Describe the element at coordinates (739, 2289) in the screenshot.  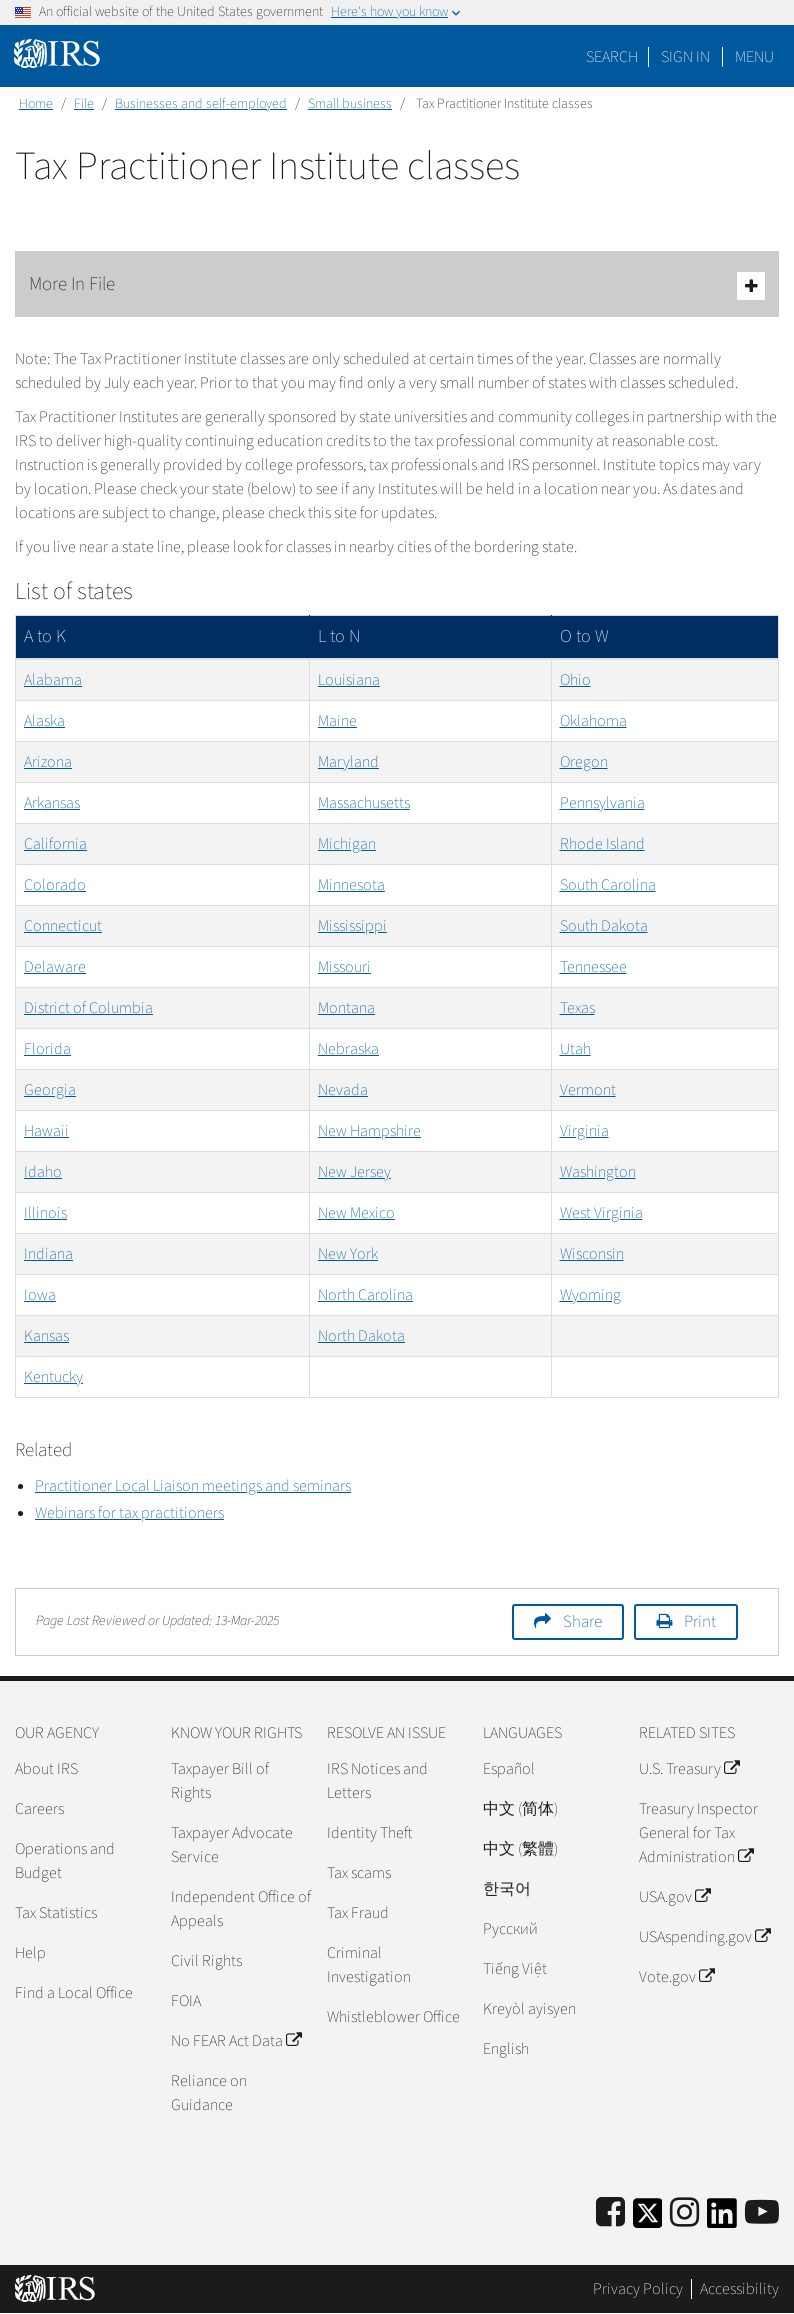
I see `Accessibility` at that location.